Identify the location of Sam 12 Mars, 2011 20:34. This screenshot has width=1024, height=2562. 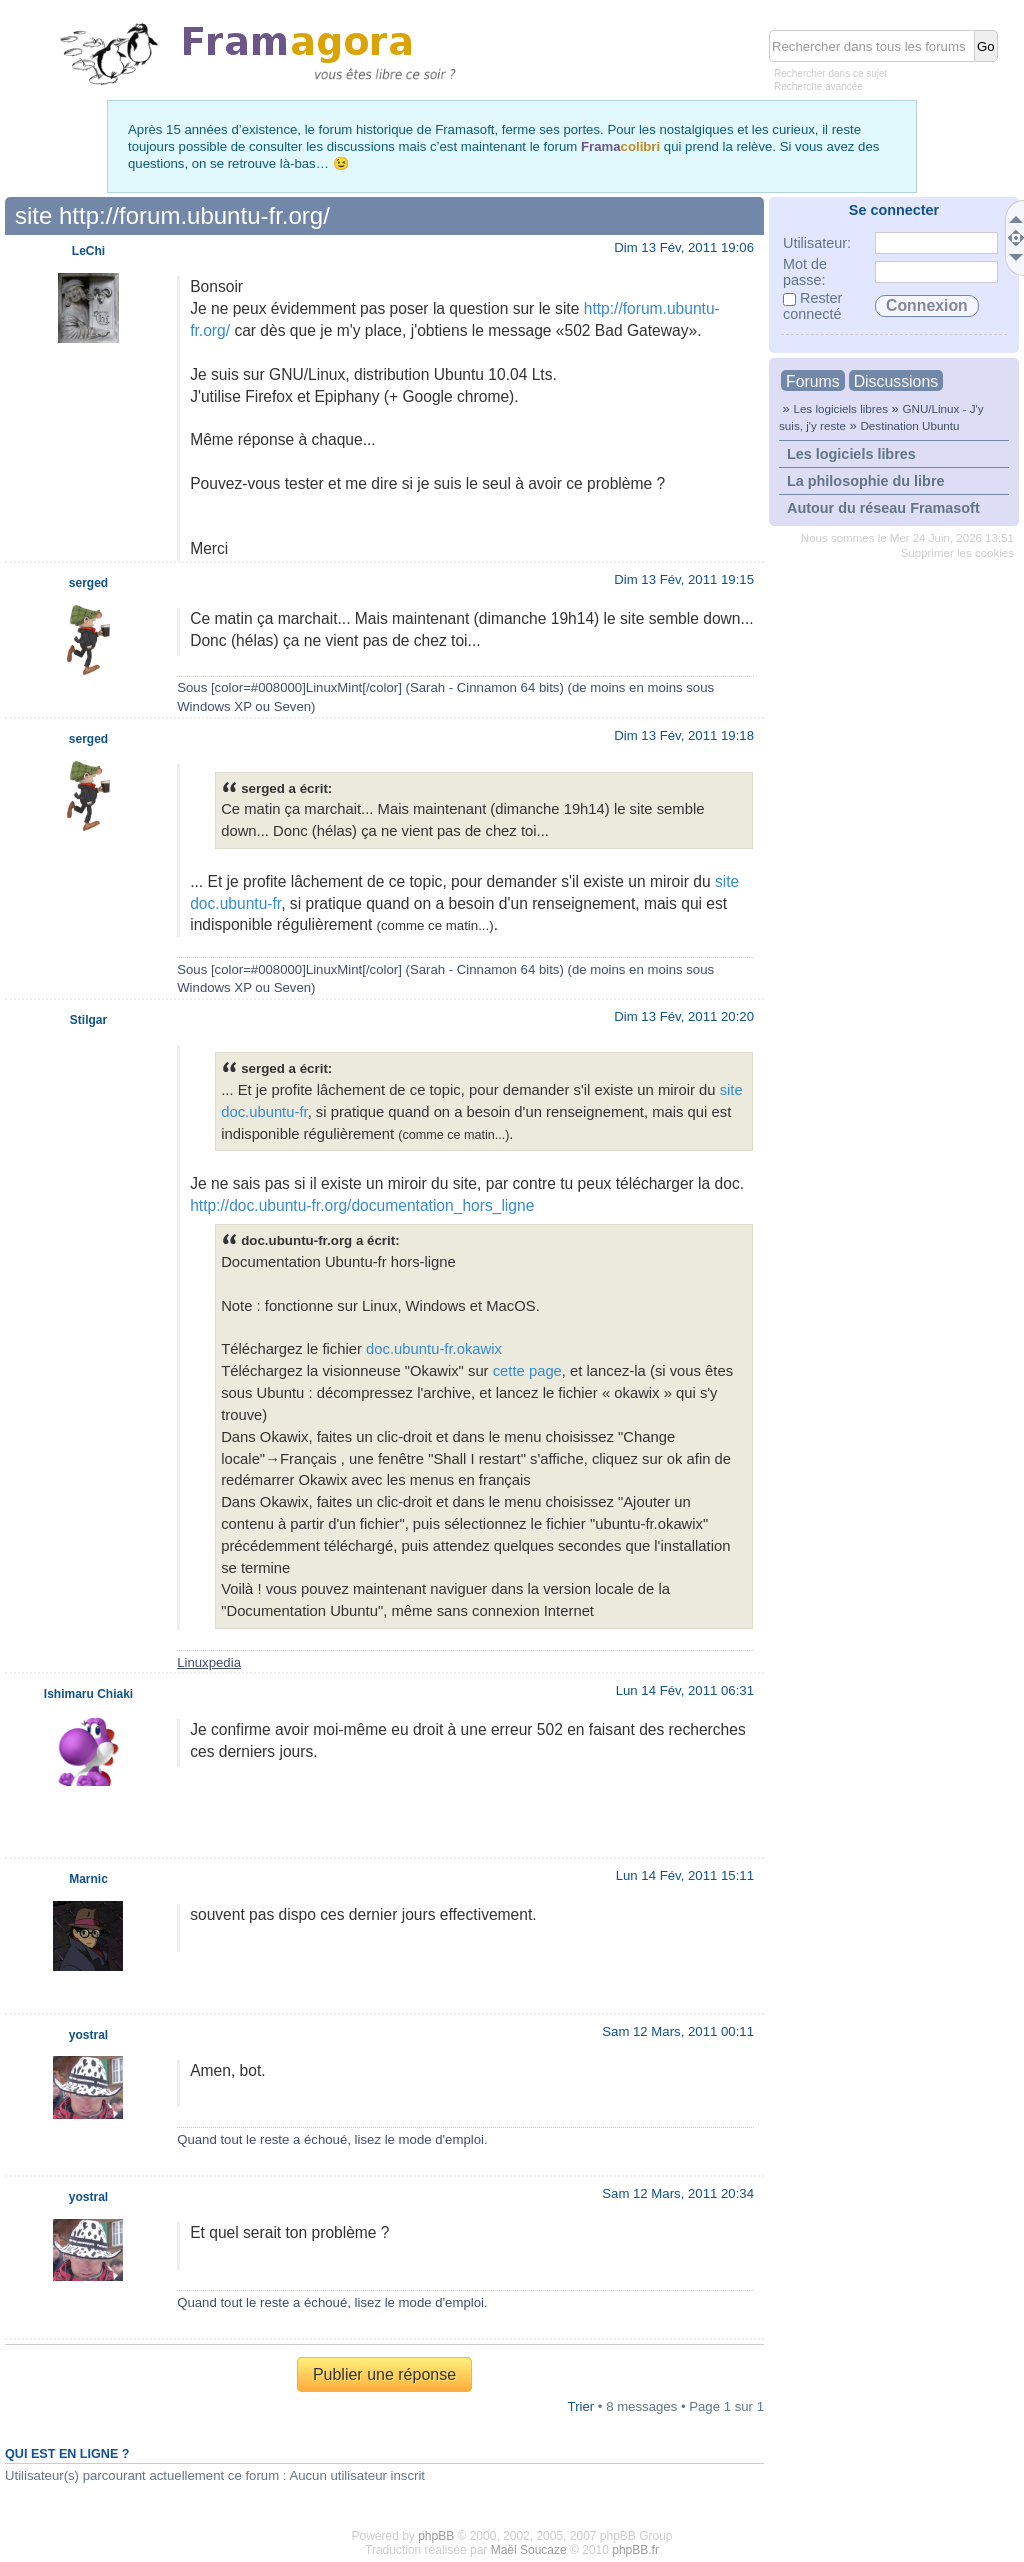
(678, 2193).